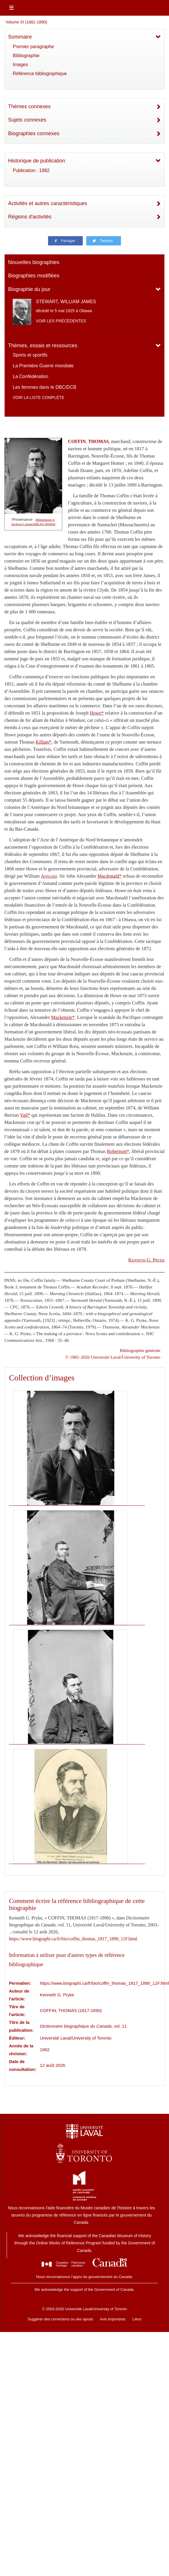 This screenshot has height=2576, width=169. Describe the element at coordinates (42, 345) in the screenshot. I see `Thèmes, essais et ressources` at that location.